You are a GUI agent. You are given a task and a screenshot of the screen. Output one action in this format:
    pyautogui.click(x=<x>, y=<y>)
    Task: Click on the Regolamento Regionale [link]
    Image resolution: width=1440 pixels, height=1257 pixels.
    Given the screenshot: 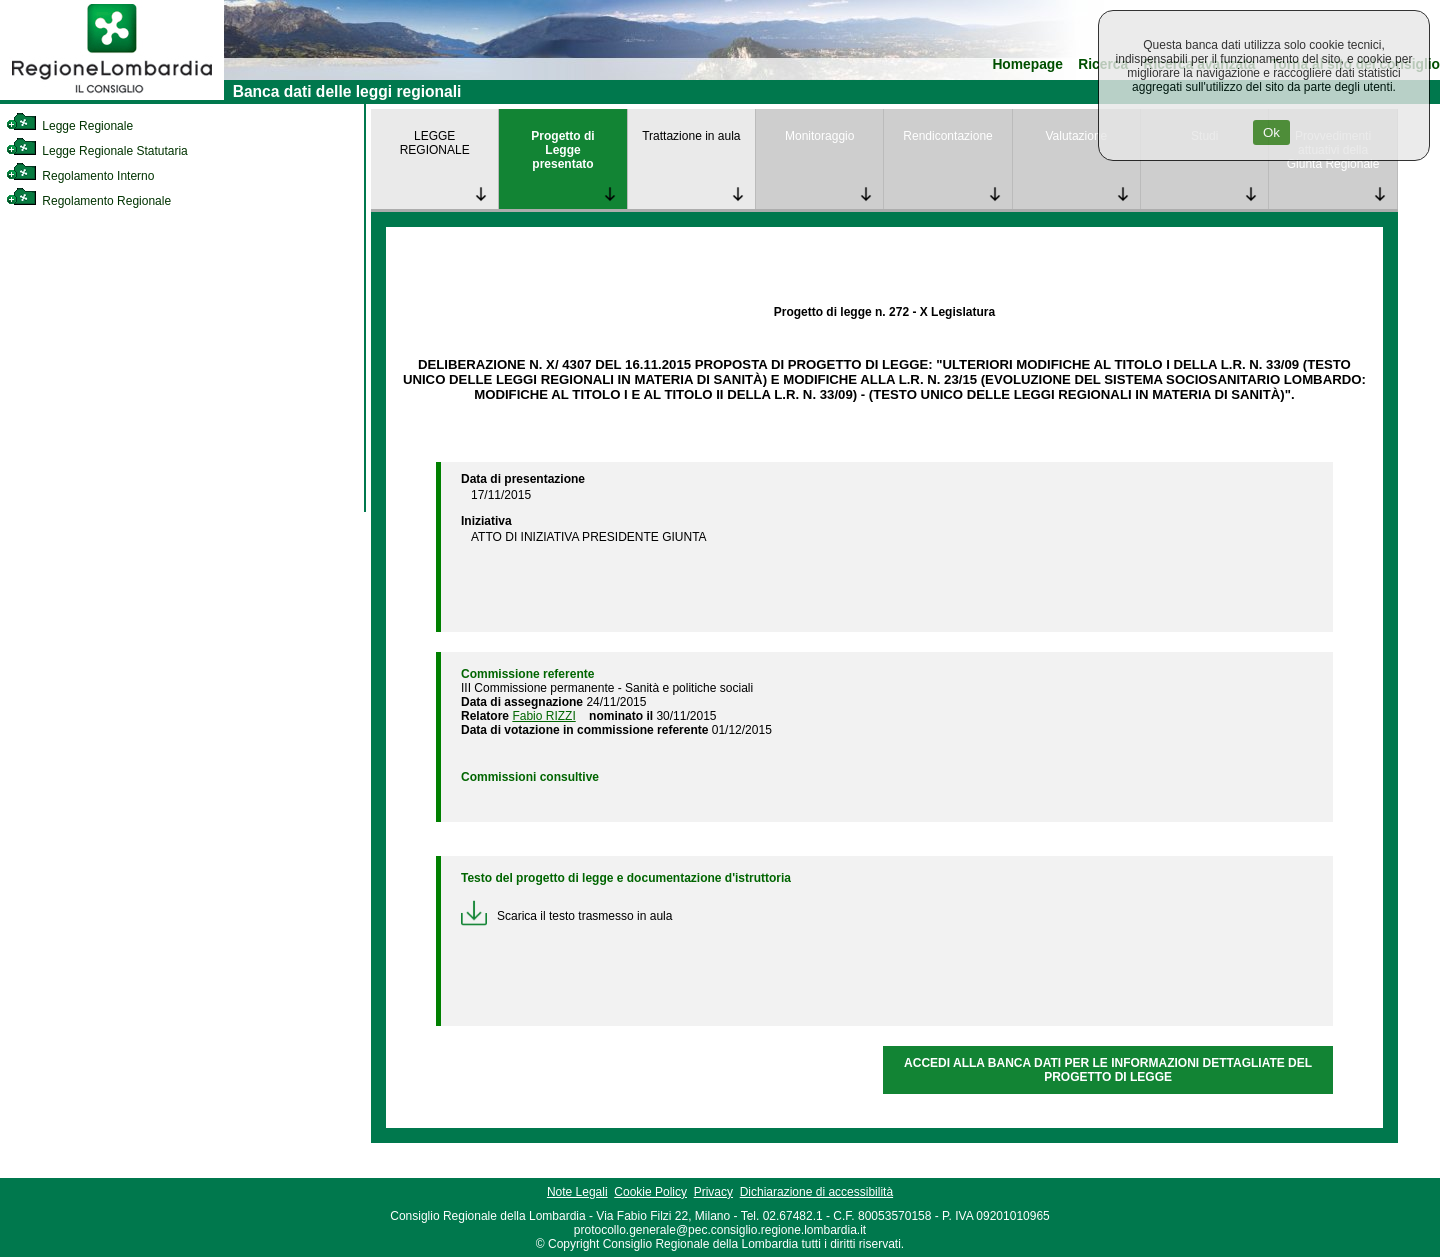 What is the action you would take?
    pyautogui.click(x=88, y=201)
    